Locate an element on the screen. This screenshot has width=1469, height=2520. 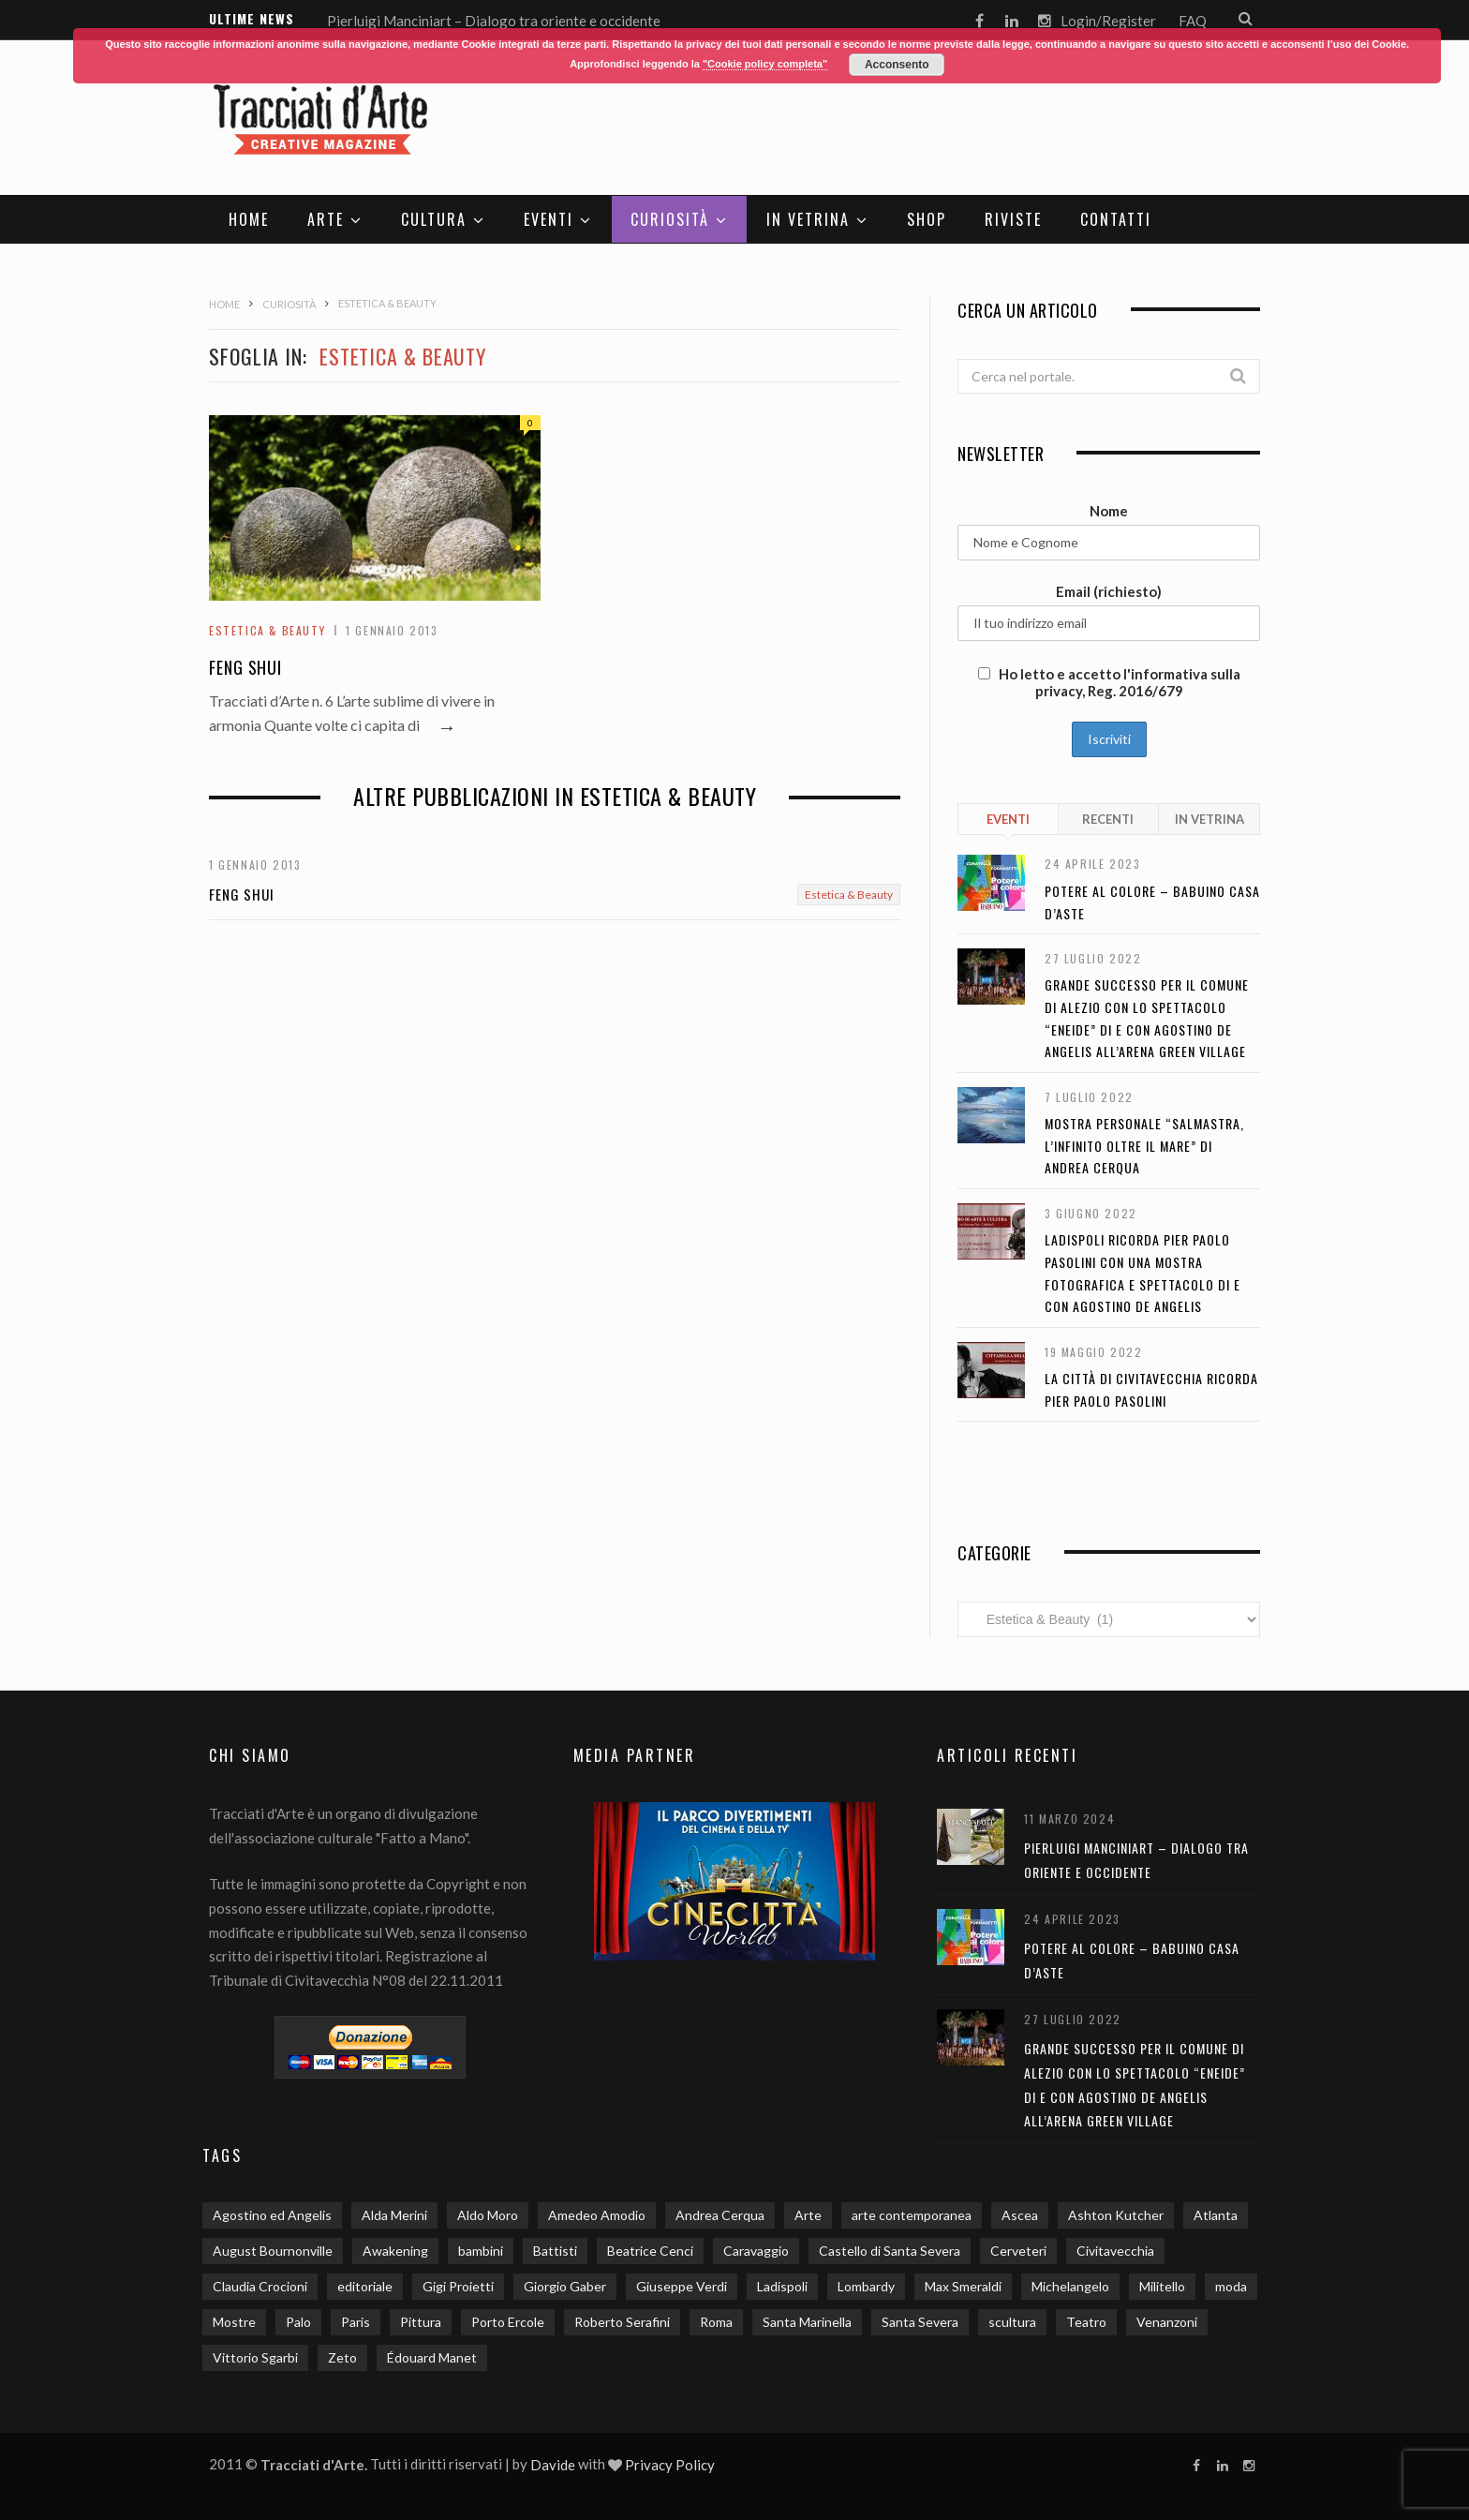
Login/Register is located at coordinates (1108, 20).